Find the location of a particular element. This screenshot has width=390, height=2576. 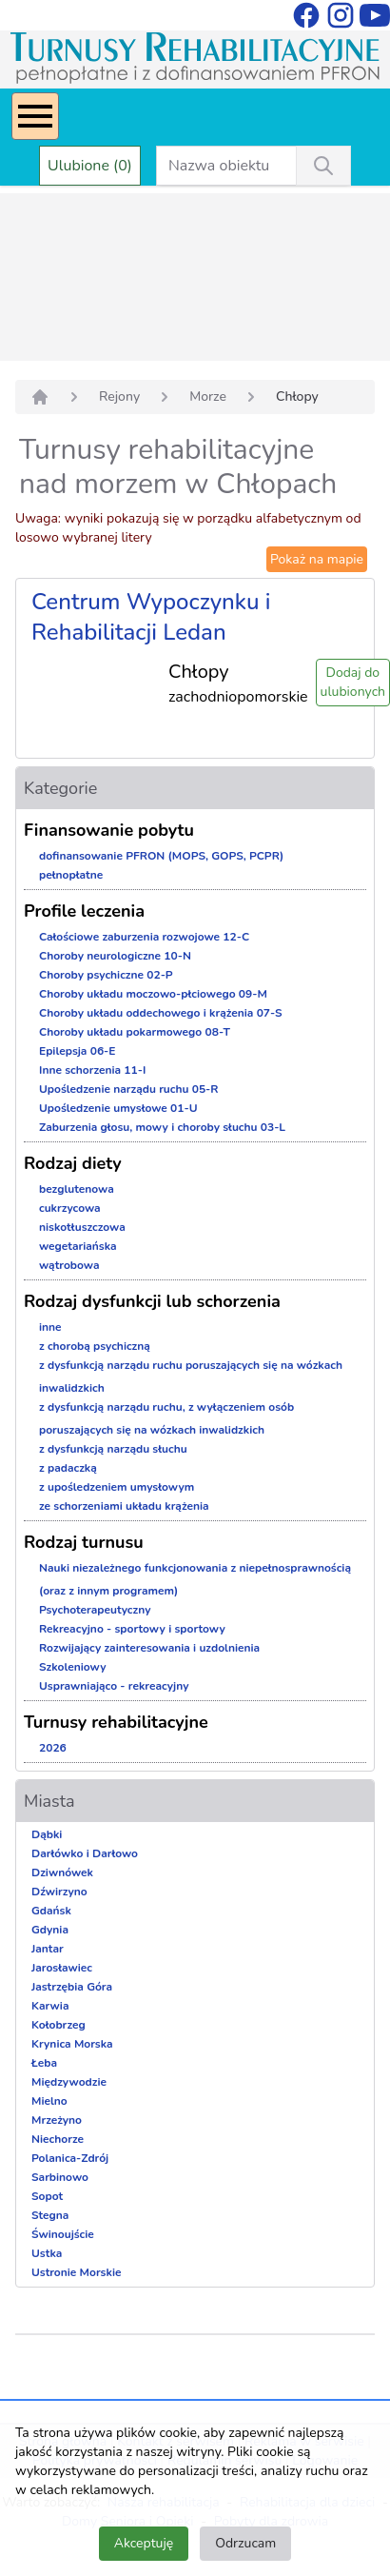

Ulubione (0) is located at coordinates (90, 165).